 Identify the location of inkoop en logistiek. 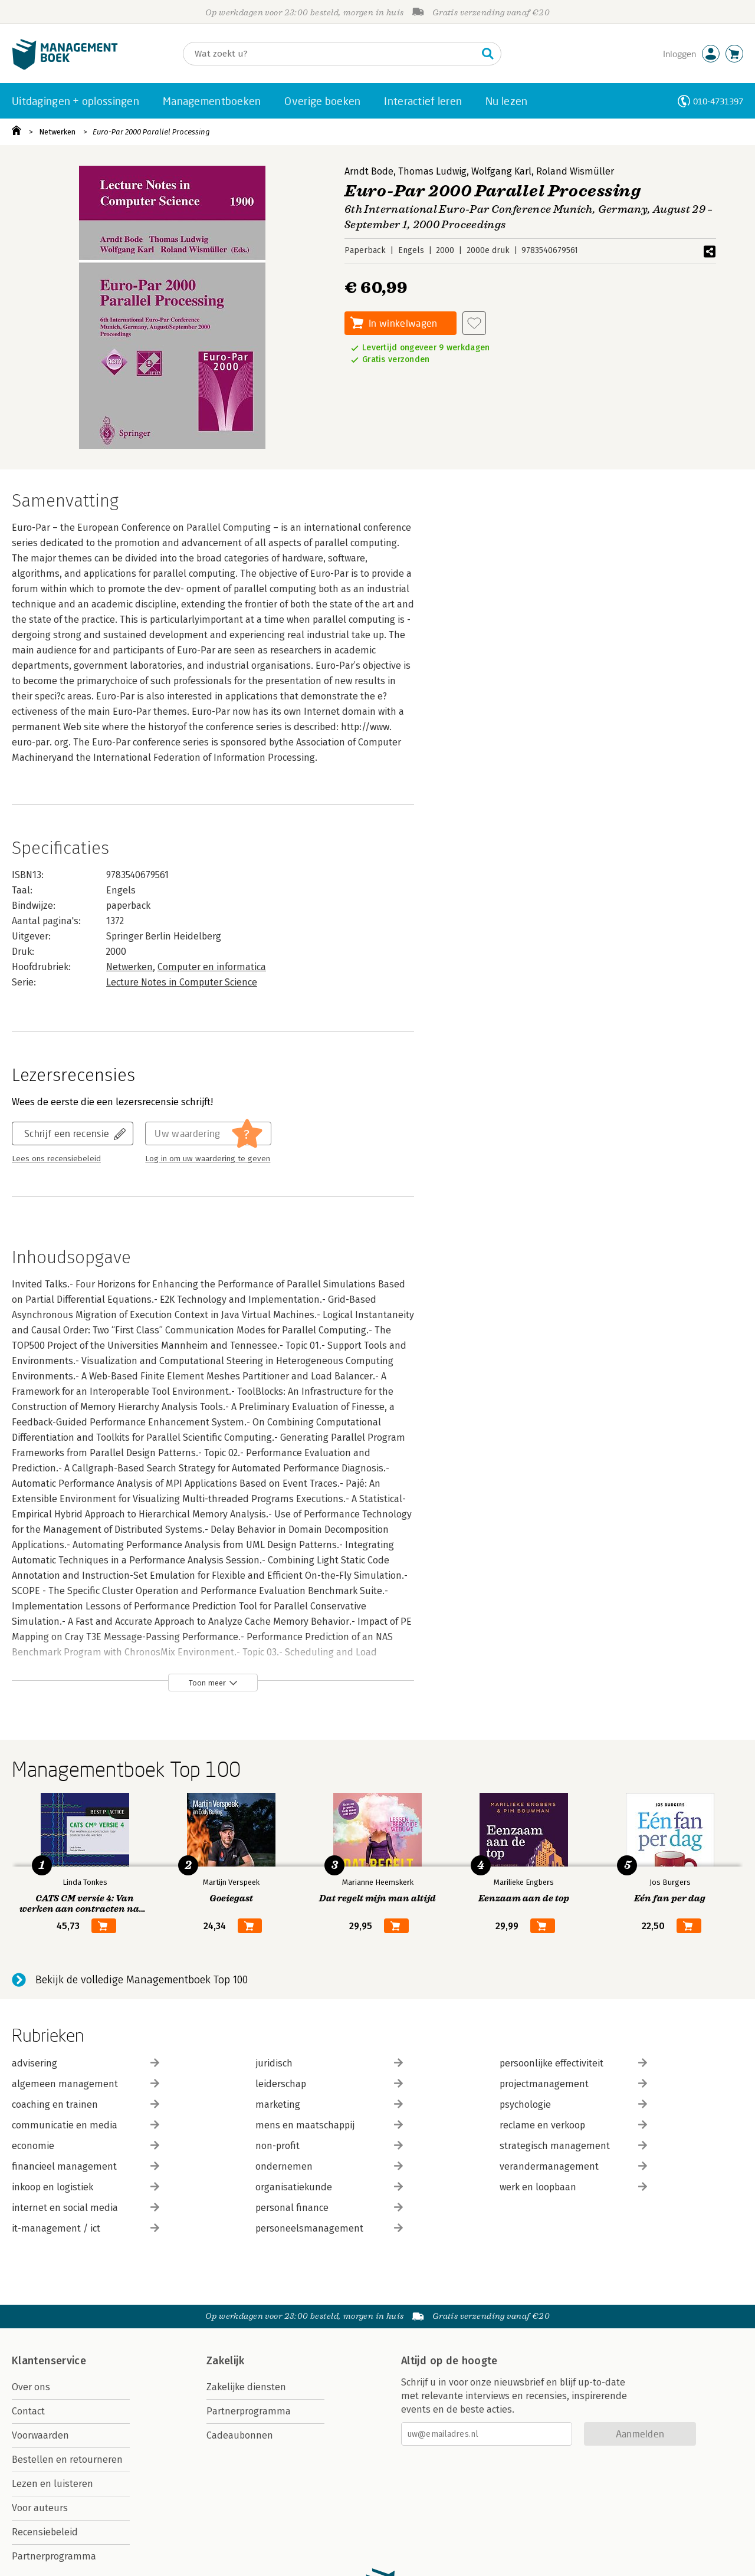
(85, 2187).